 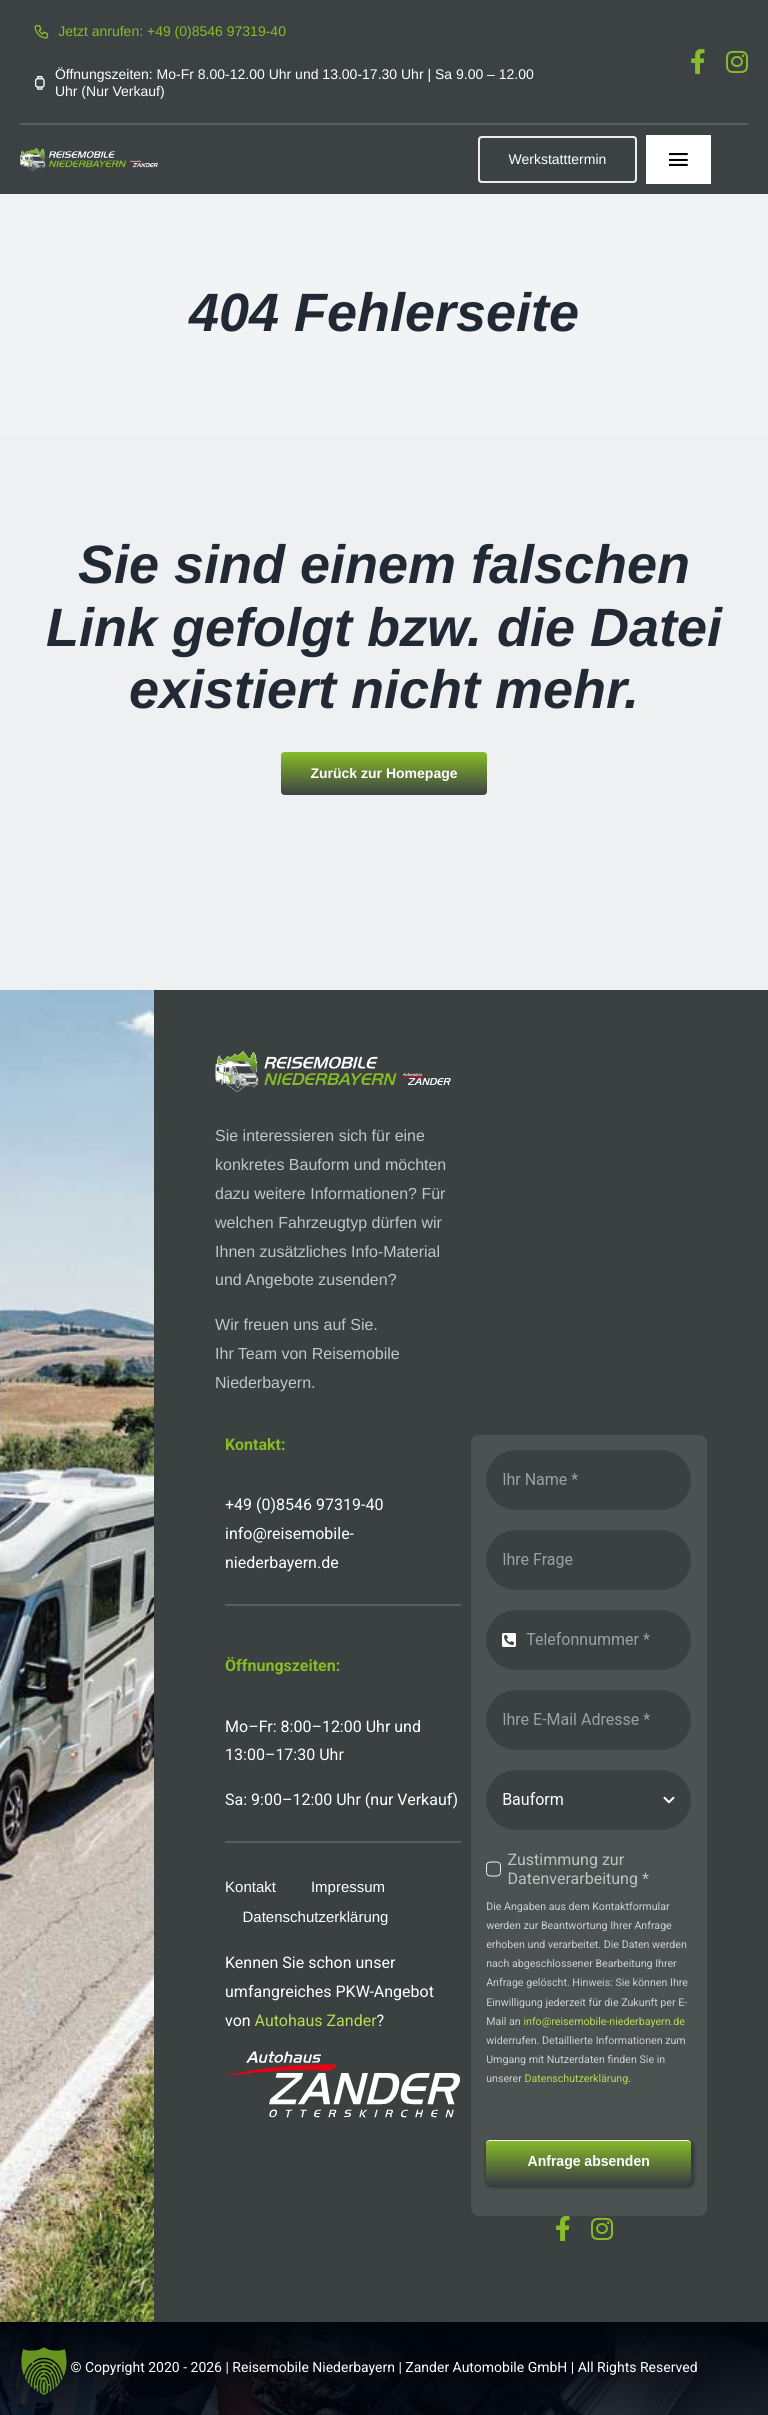 What do you see at coordinates (316, 2020) in the screenshot?
I see `Autohaus Zander` at bounding box center [316, 2020].